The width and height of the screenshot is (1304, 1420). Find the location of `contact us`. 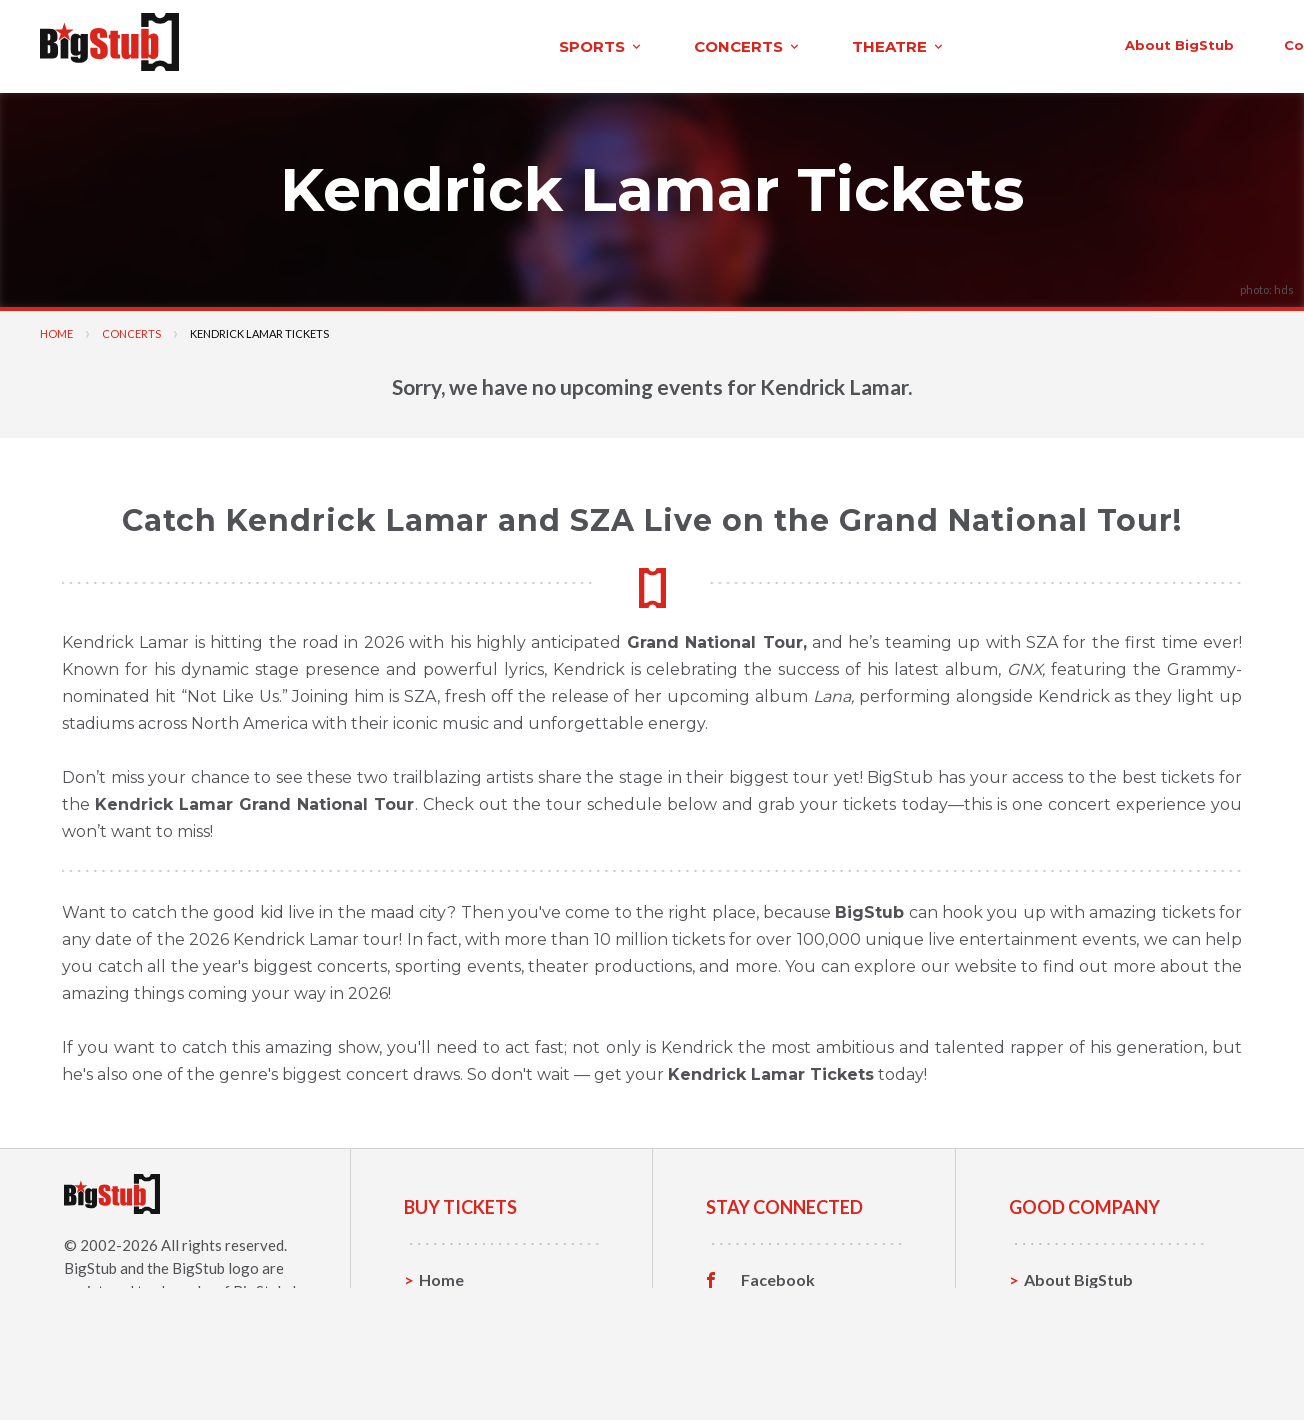

contact us is located at coordinates (962, 42).